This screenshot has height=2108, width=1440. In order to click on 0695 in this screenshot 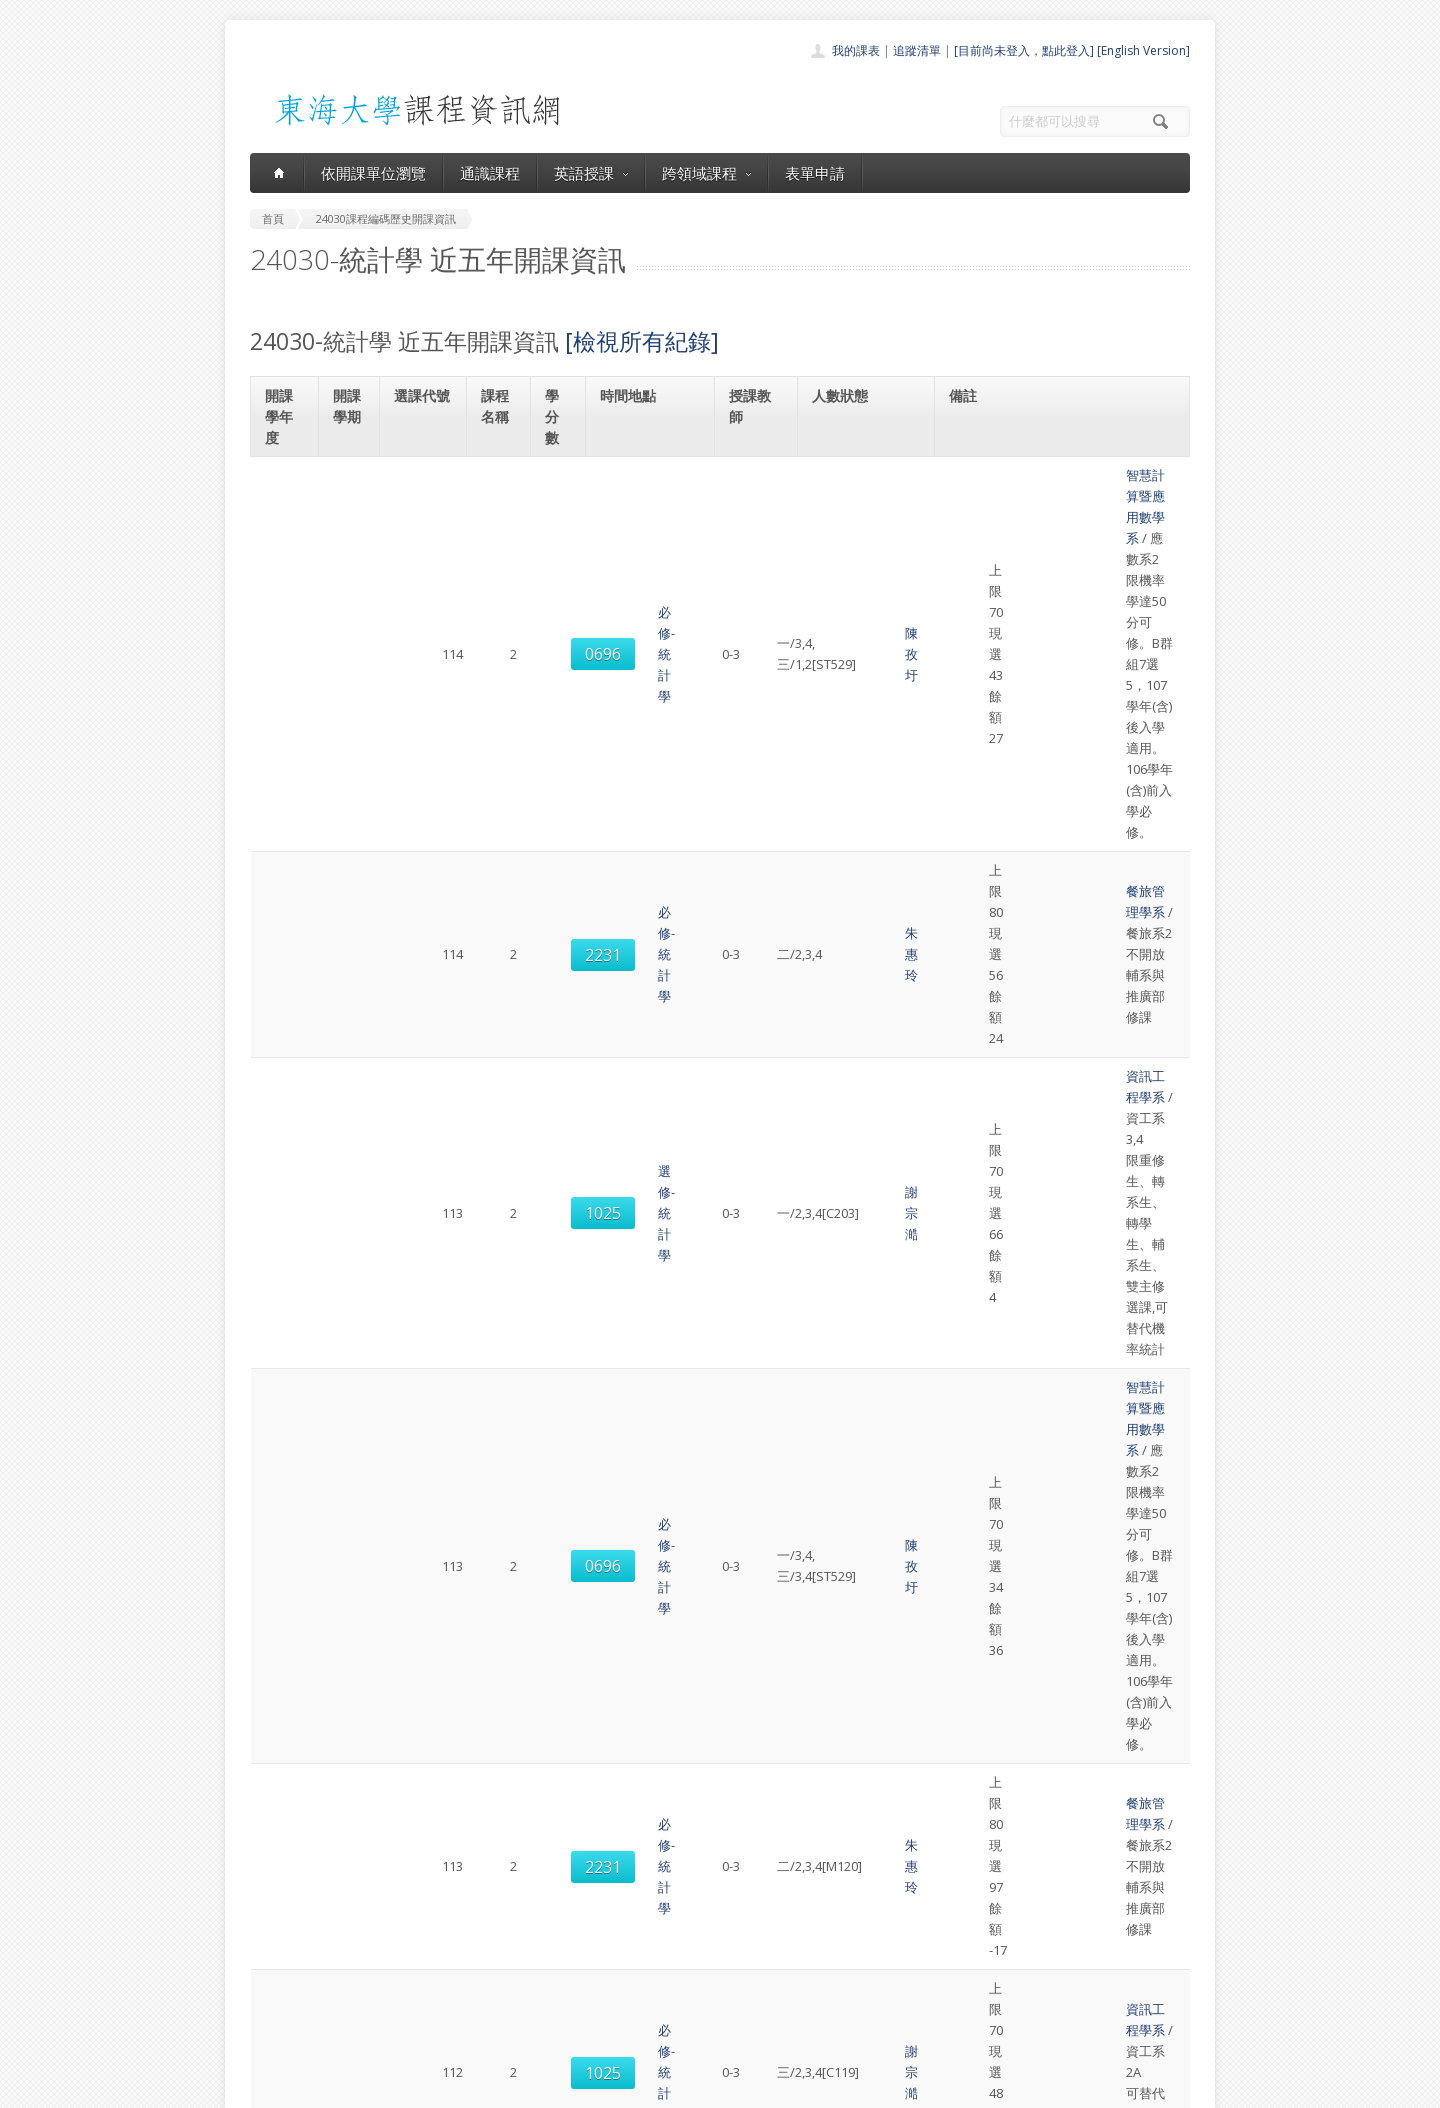, I will do `click(425, 1610)`.